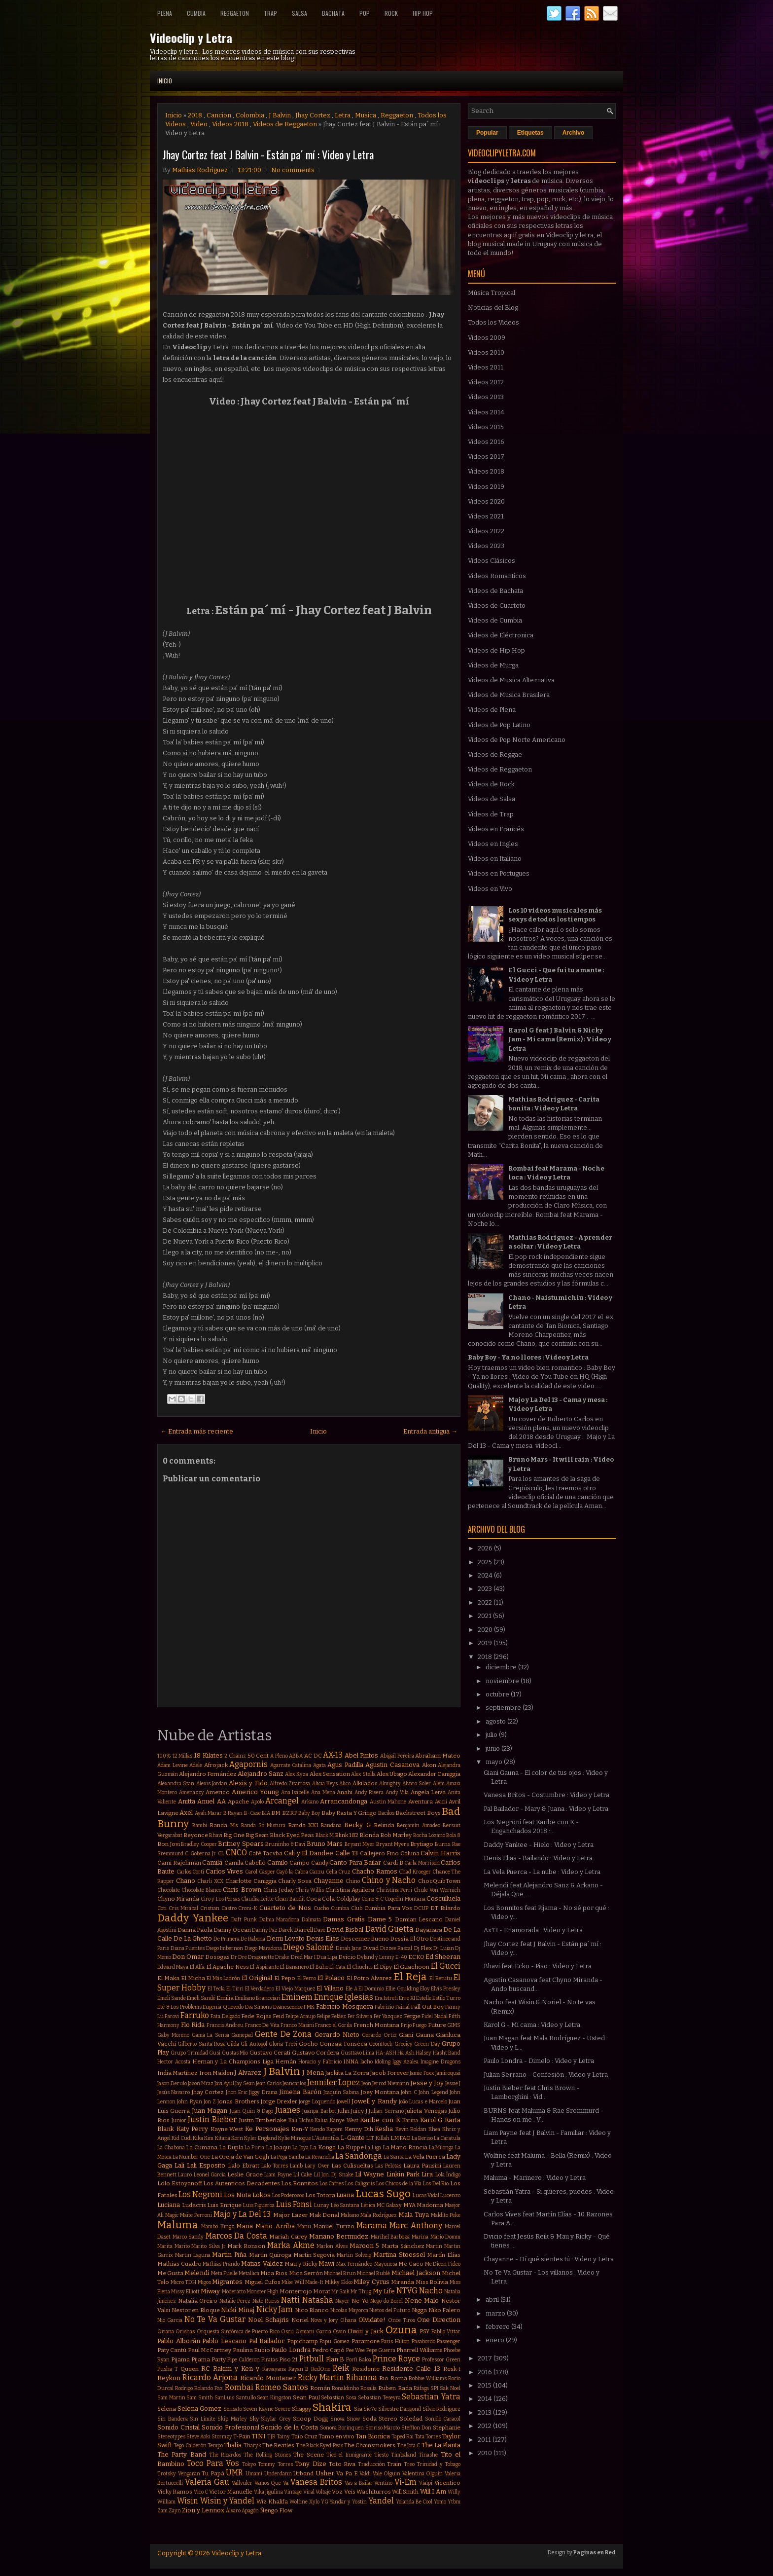  Describe the element at coordinates (290, 2350) in the screenshot. I see `Paulo Londra` at that location.